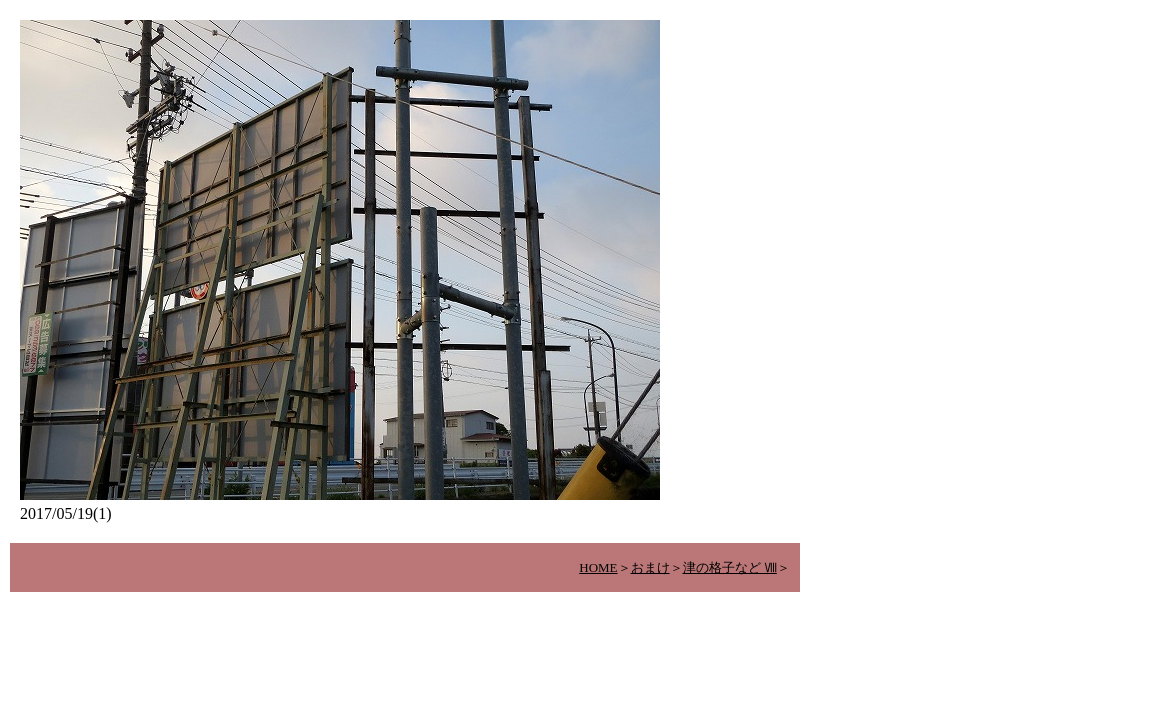 The image size is (1150, 720). What do you see at coordinates (730, 567) in the screenshot?
I see `津の格子など Ⅷ` at bounding box center [730, 567].